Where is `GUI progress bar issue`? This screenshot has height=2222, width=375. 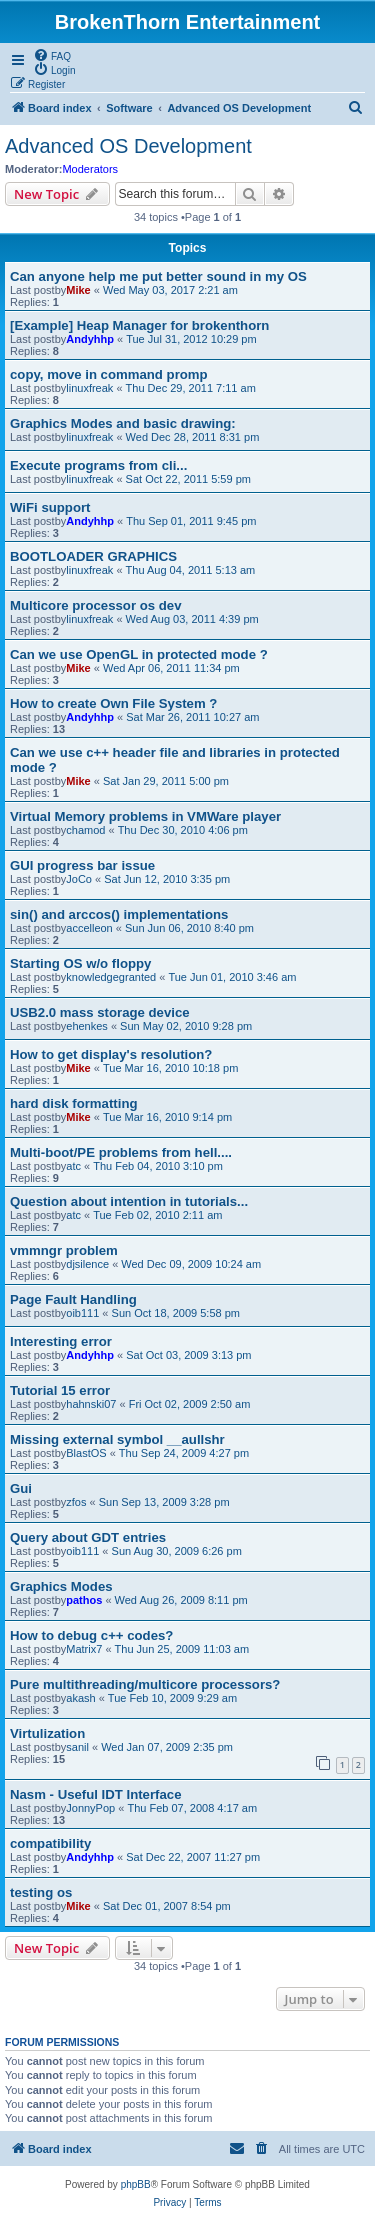 GUI progress bar issue is located at coordinates (82, 865).